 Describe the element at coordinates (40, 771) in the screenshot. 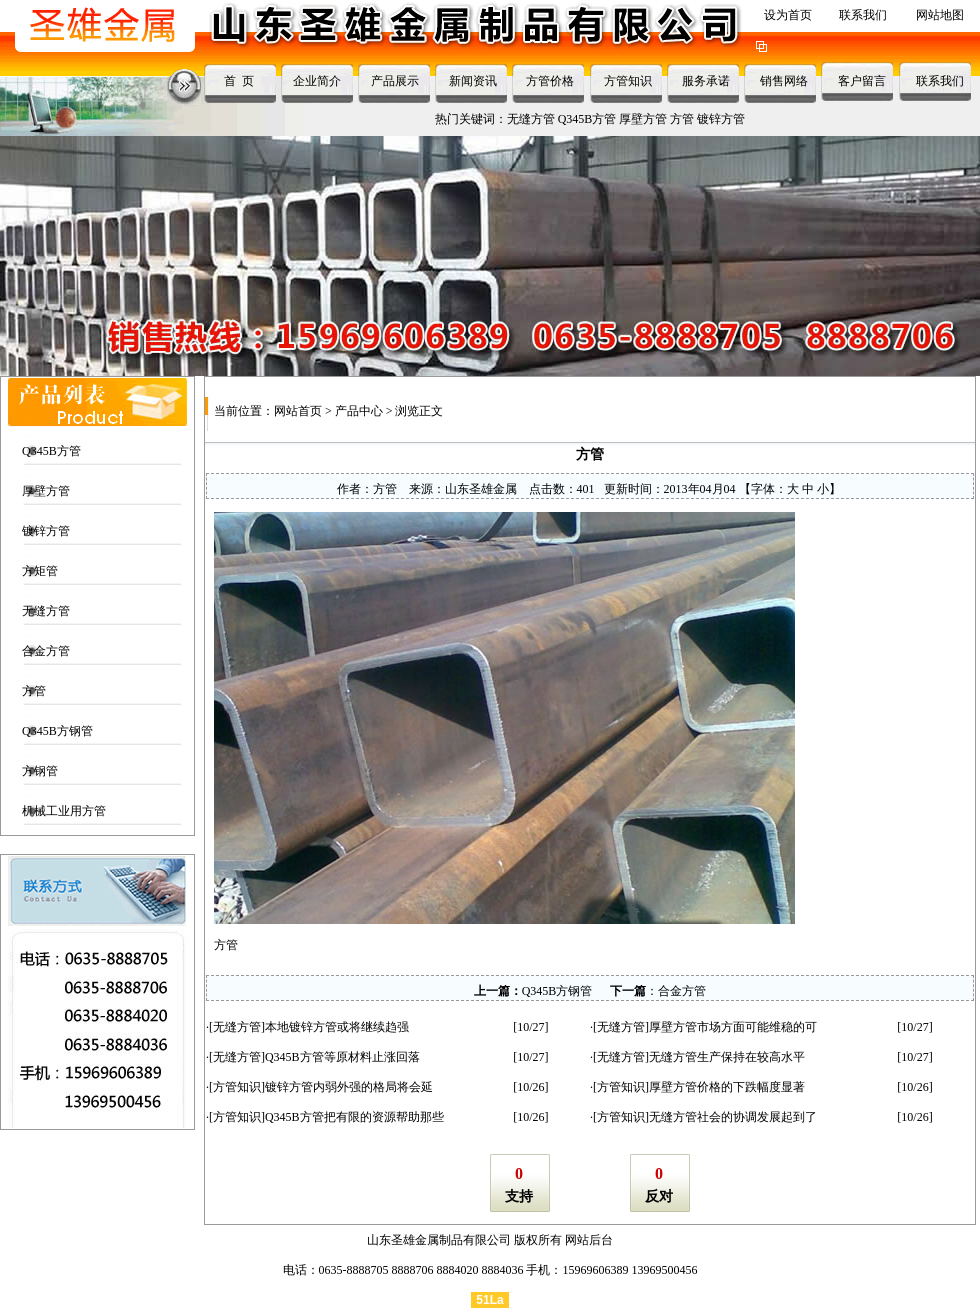

I see `方钢管` at that location.